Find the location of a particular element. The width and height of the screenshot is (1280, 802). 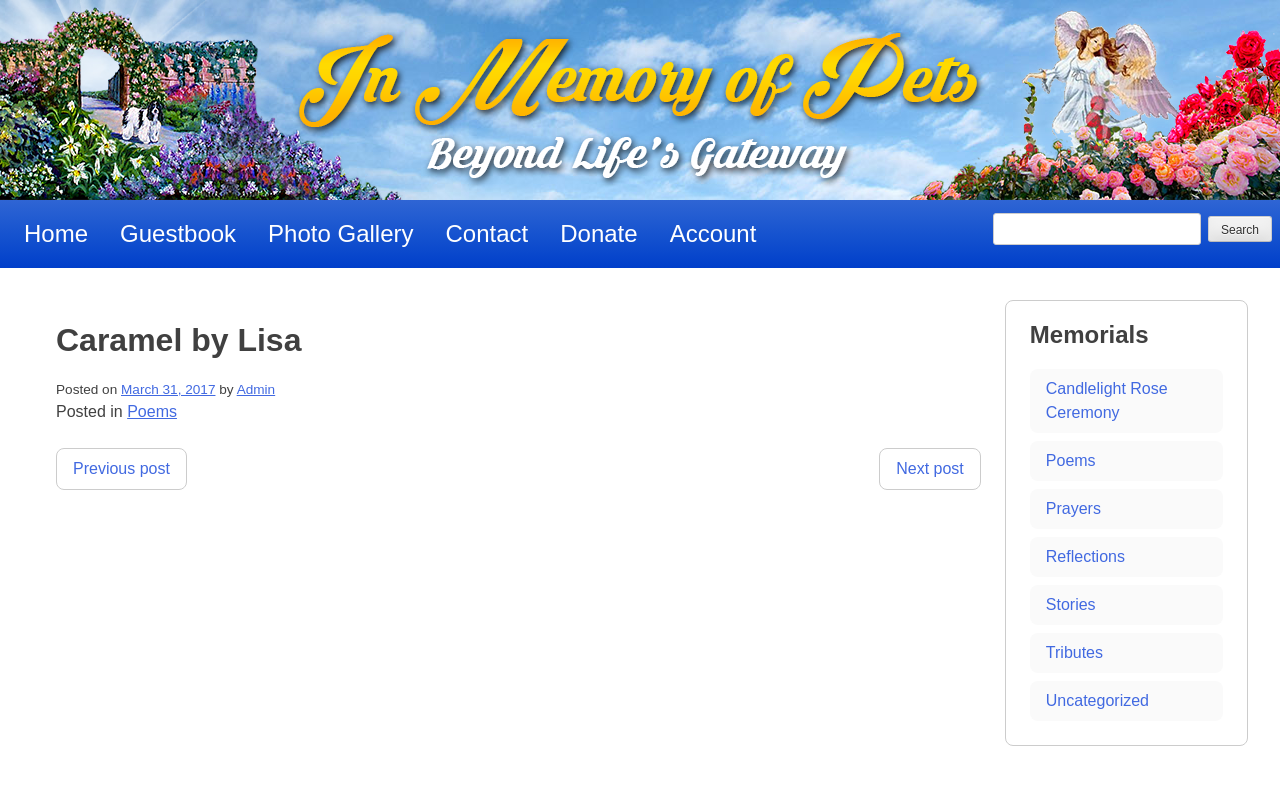

Stories is located at coordinates (1071, 604).